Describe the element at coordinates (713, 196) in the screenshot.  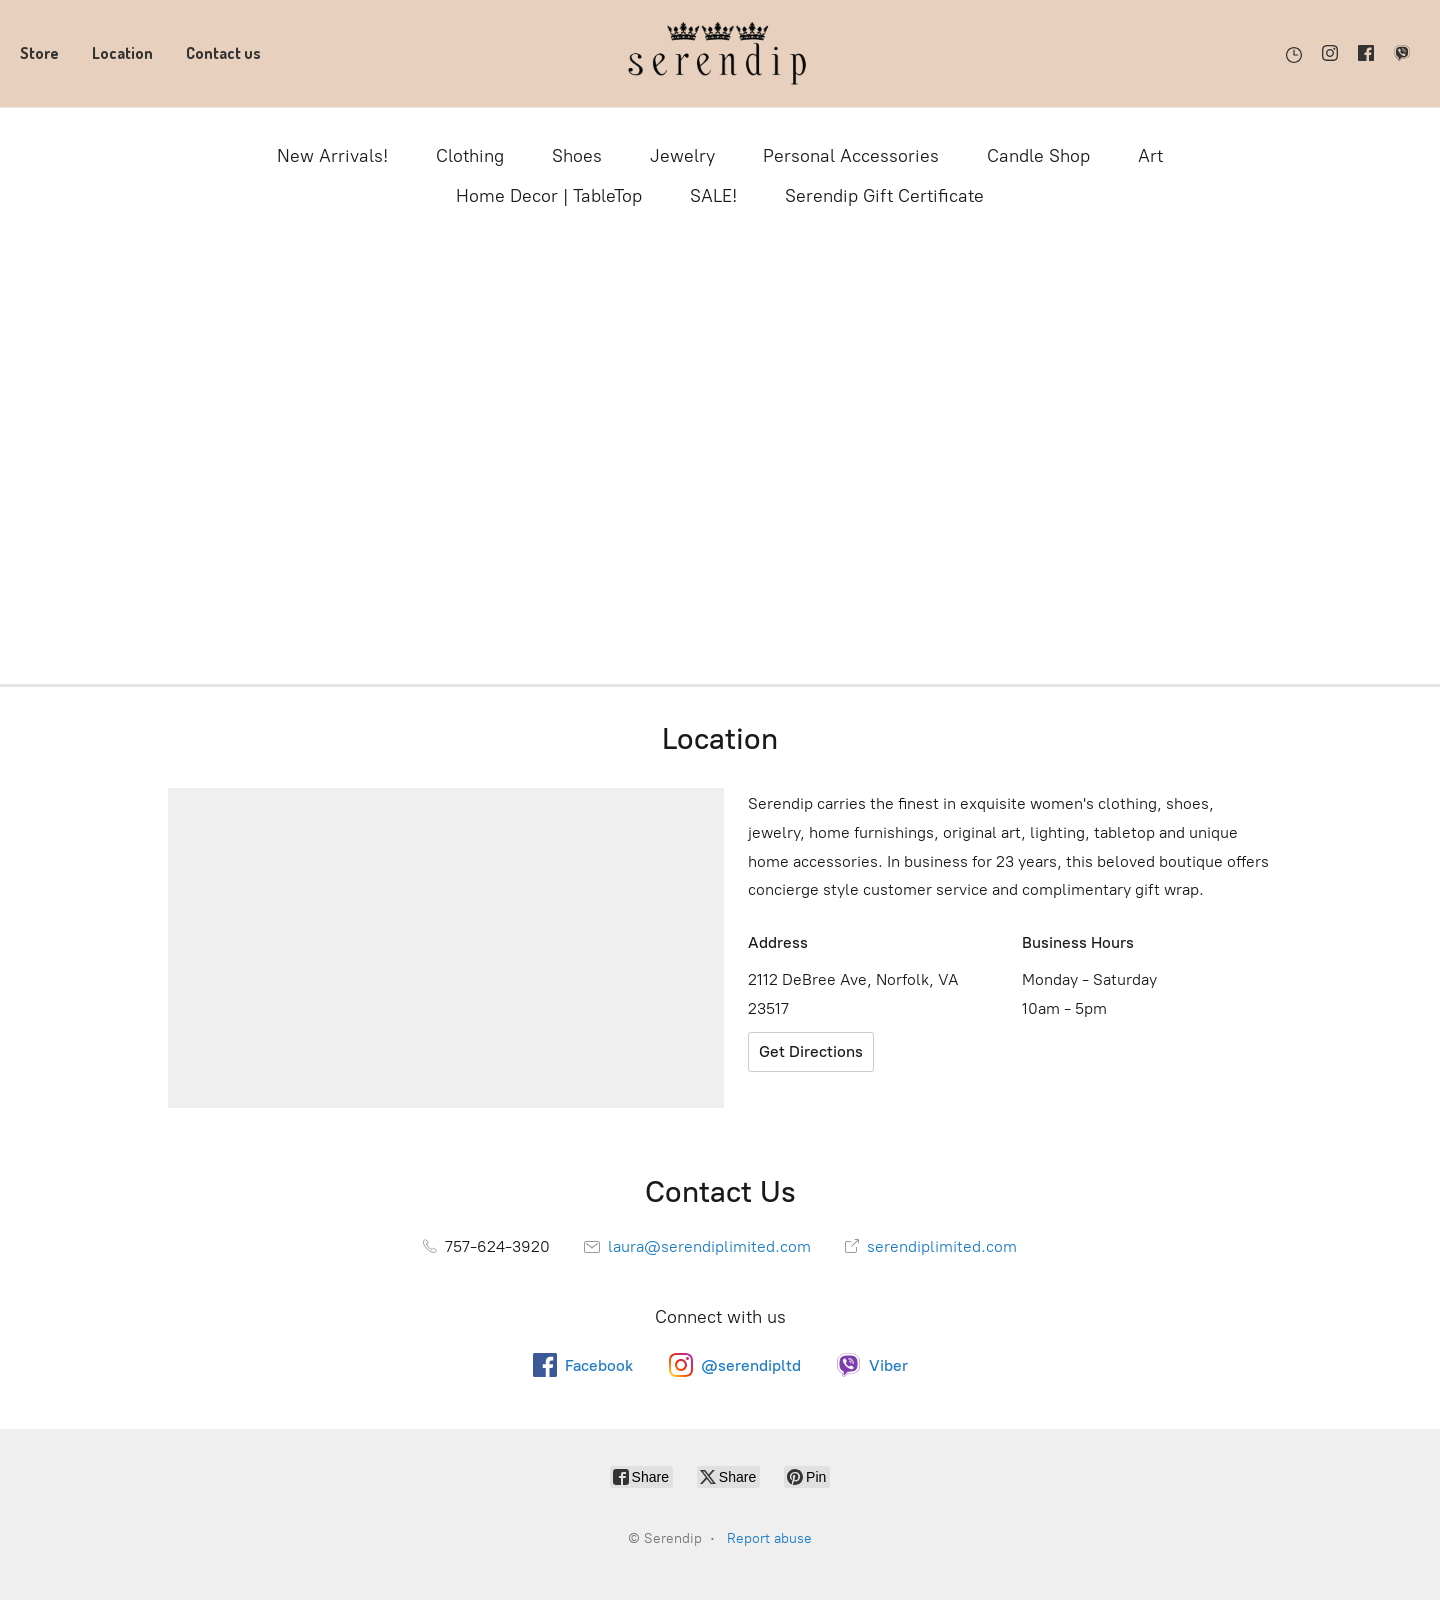
I see `SALE!` at that location.